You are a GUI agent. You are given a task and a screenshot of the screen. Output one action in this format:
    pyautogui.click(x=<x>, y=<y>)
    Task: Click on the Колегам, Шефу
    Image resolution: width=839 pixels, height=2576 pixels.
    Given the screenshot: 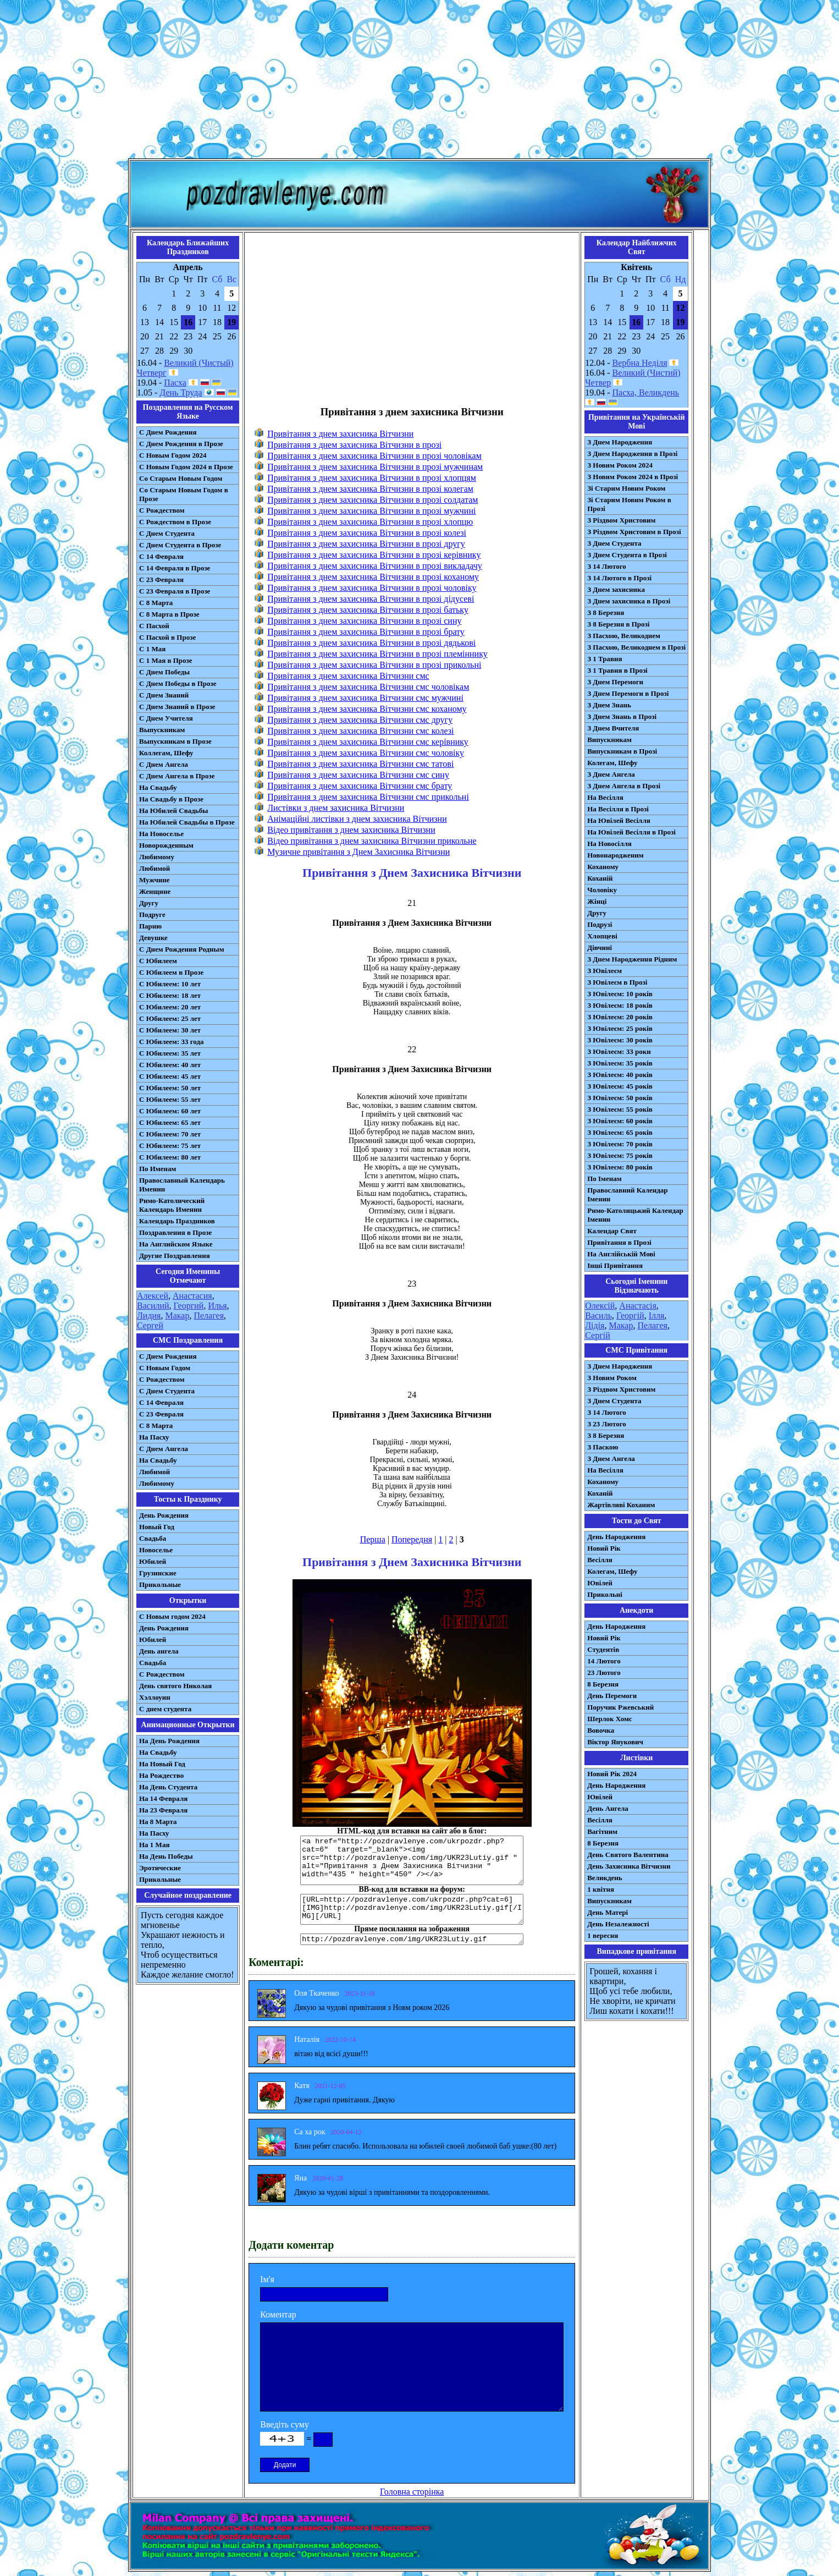 What is the action you would take?
    pyautogui.click(x=612, y=763)
    